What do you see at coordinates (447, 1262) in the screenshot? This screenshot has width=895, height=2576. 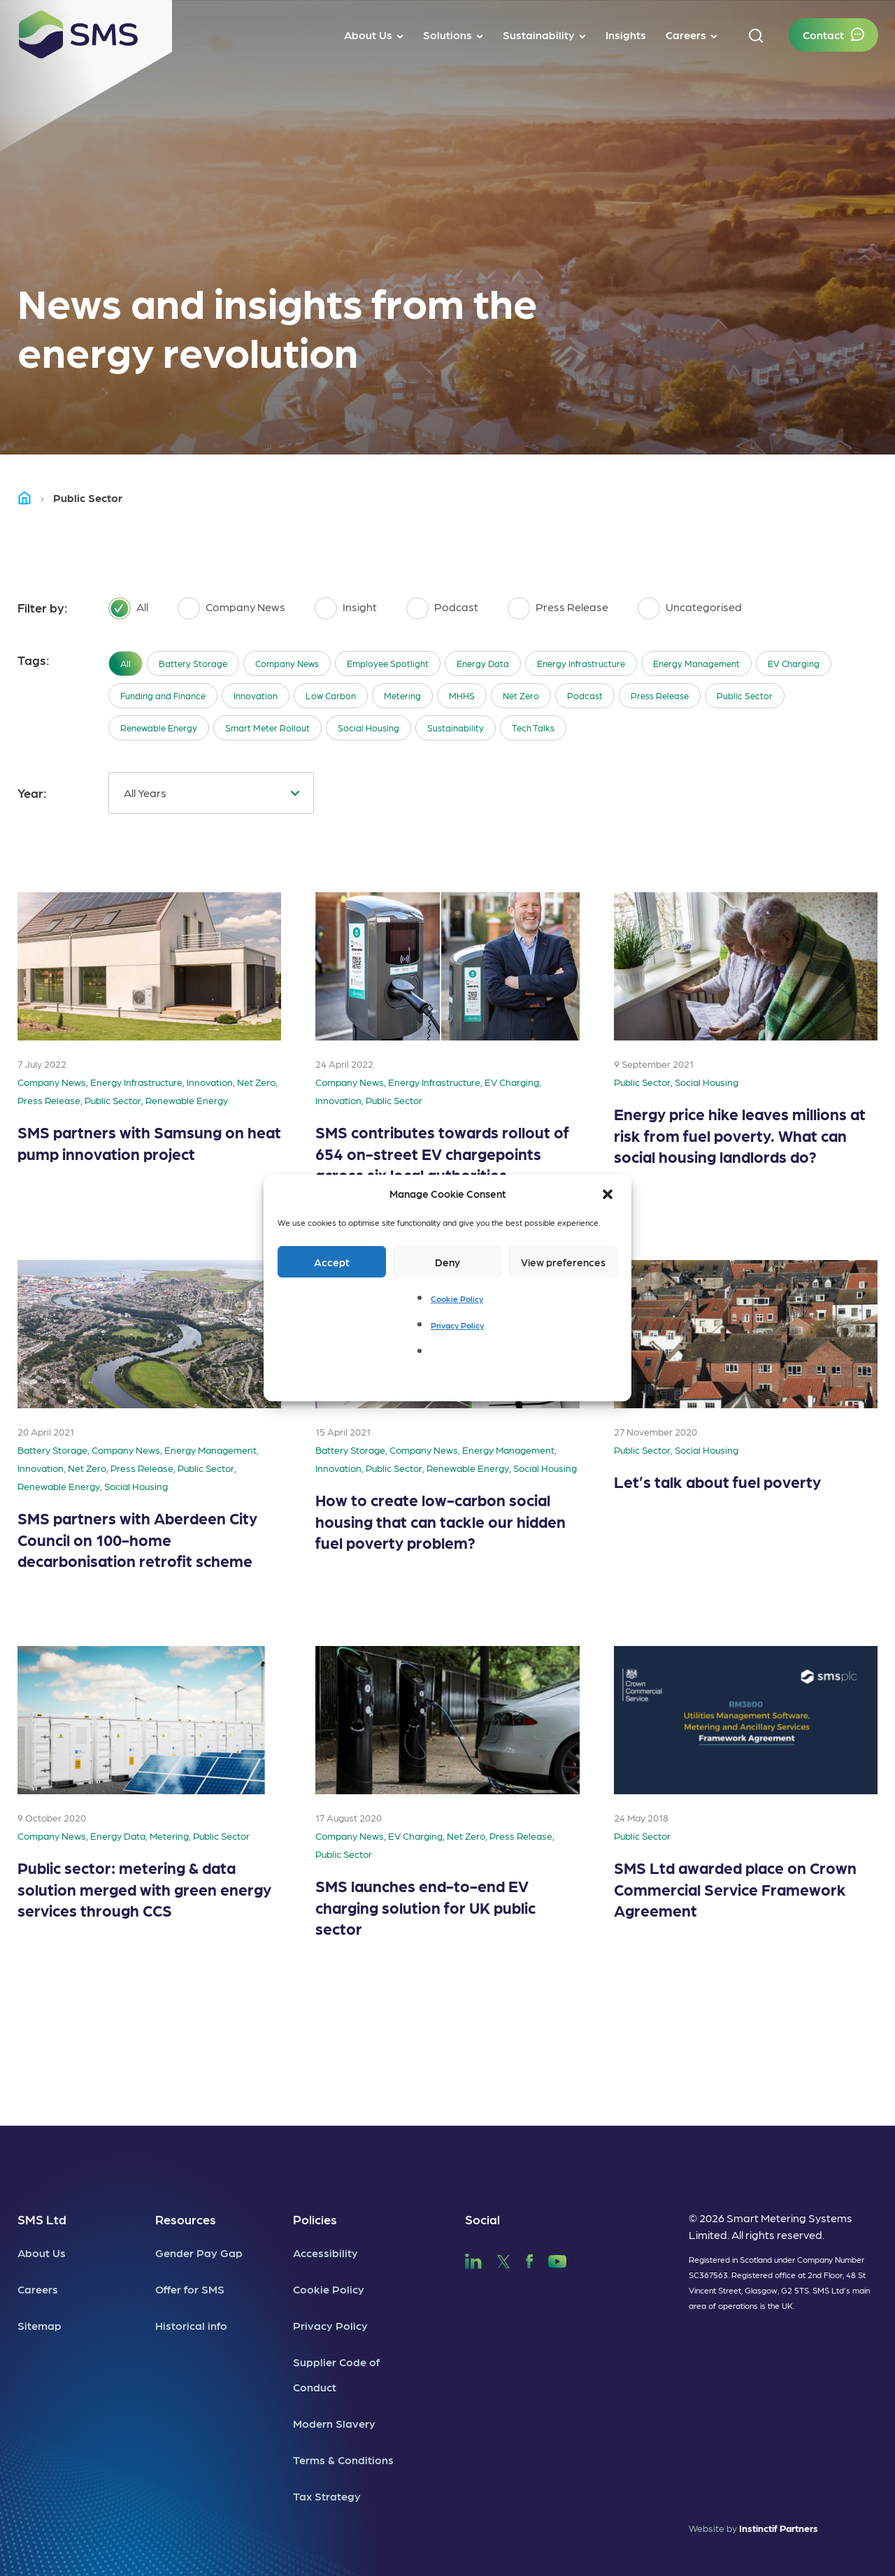 I see `Deny` at bounding box center [447, 1262].